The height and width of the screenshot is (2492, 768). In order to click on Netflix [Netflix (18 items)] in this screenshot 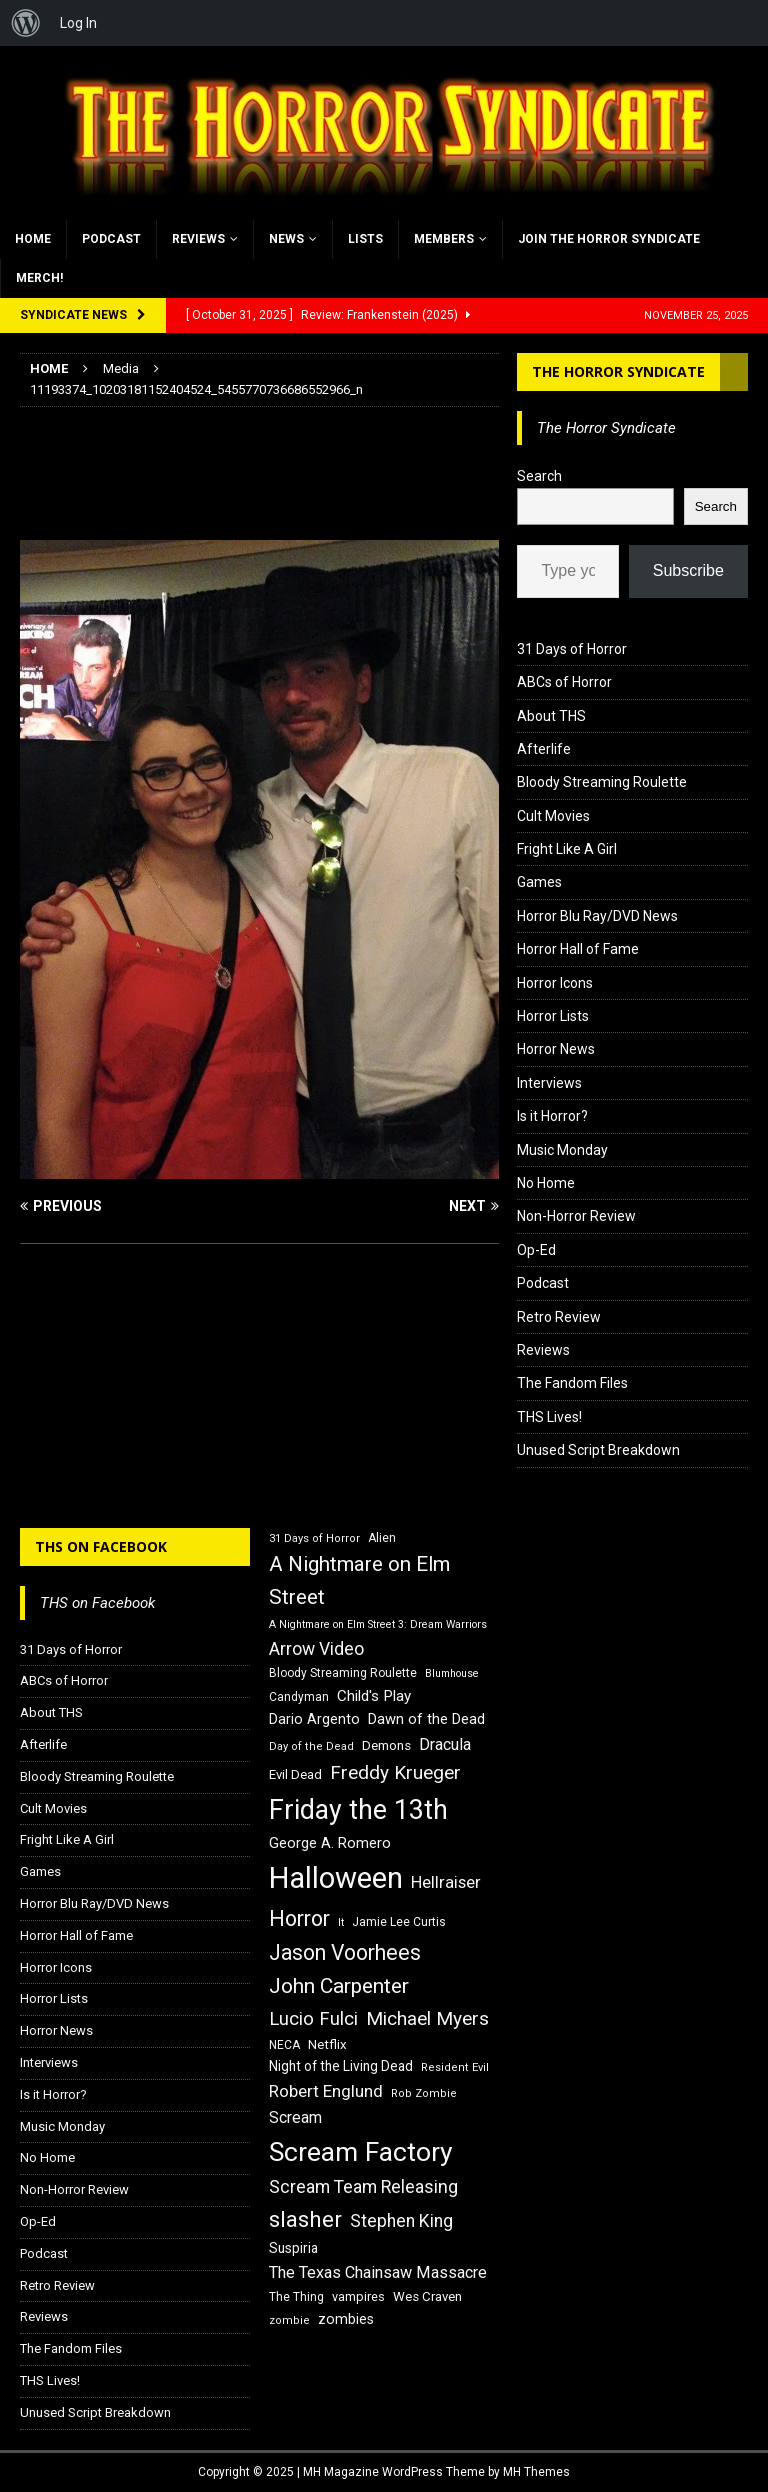, I will do `click(327, 2044)`.